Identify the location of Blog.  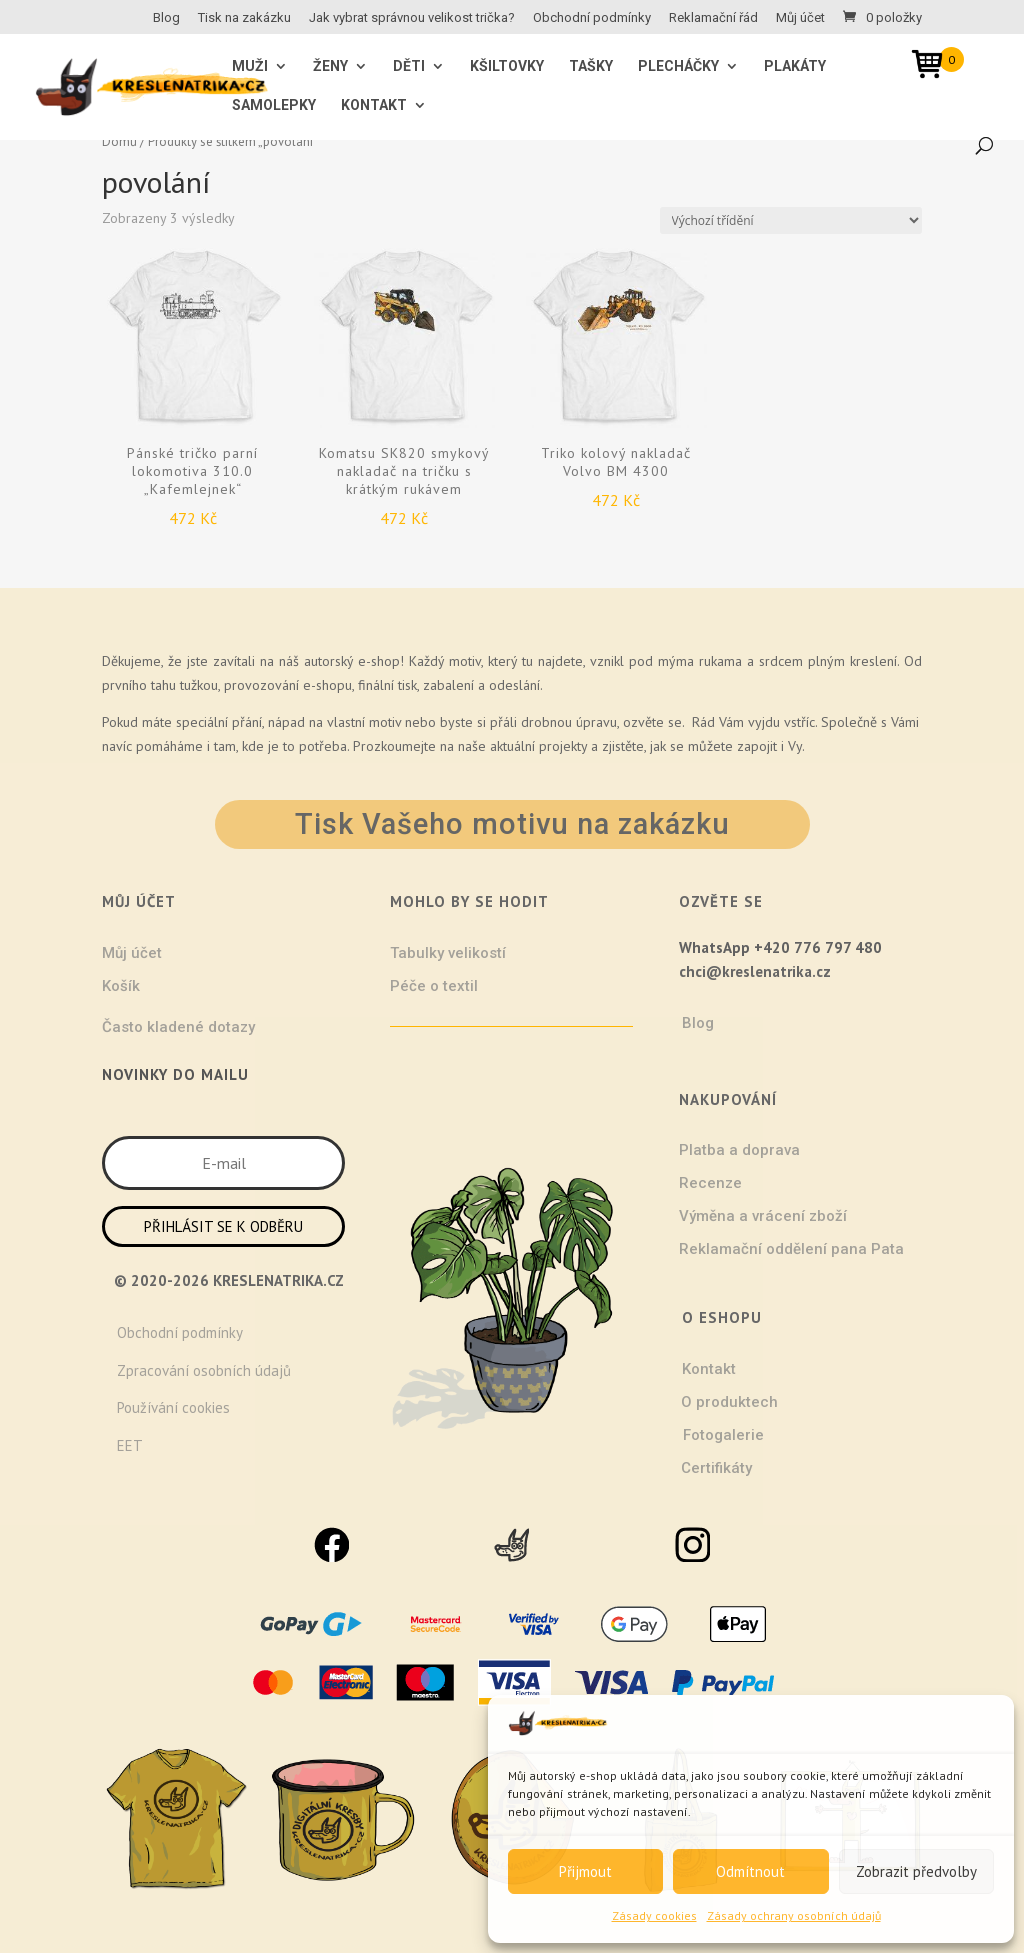
(166, 18).